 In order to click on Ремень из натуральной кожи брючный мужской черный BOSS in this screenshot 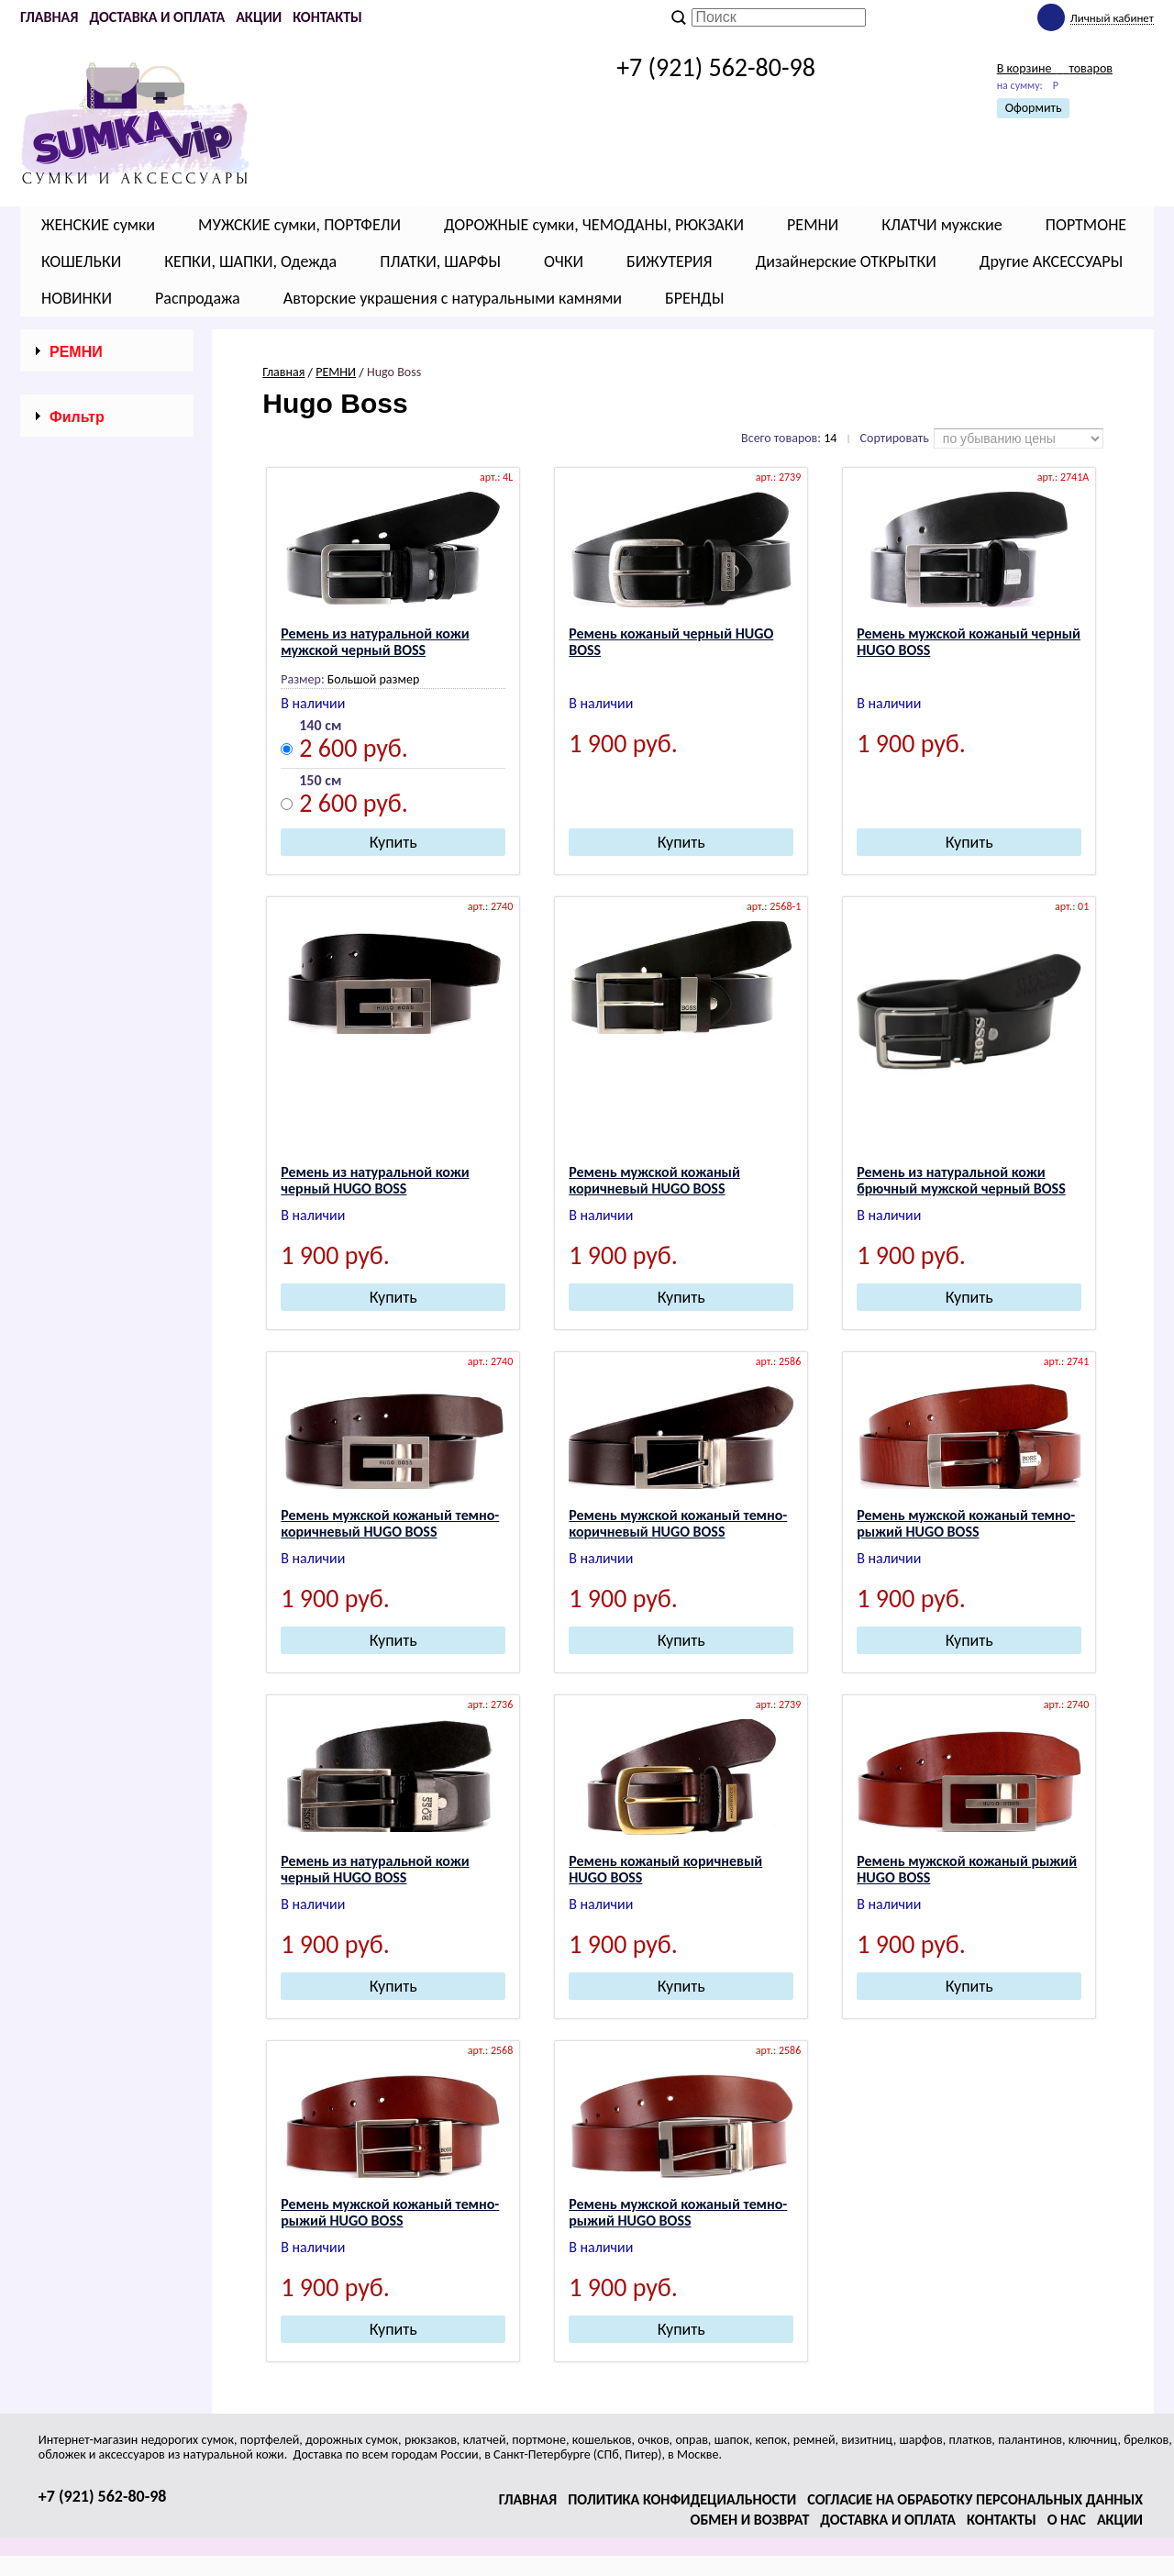, I will do `click(961, 1180)`.